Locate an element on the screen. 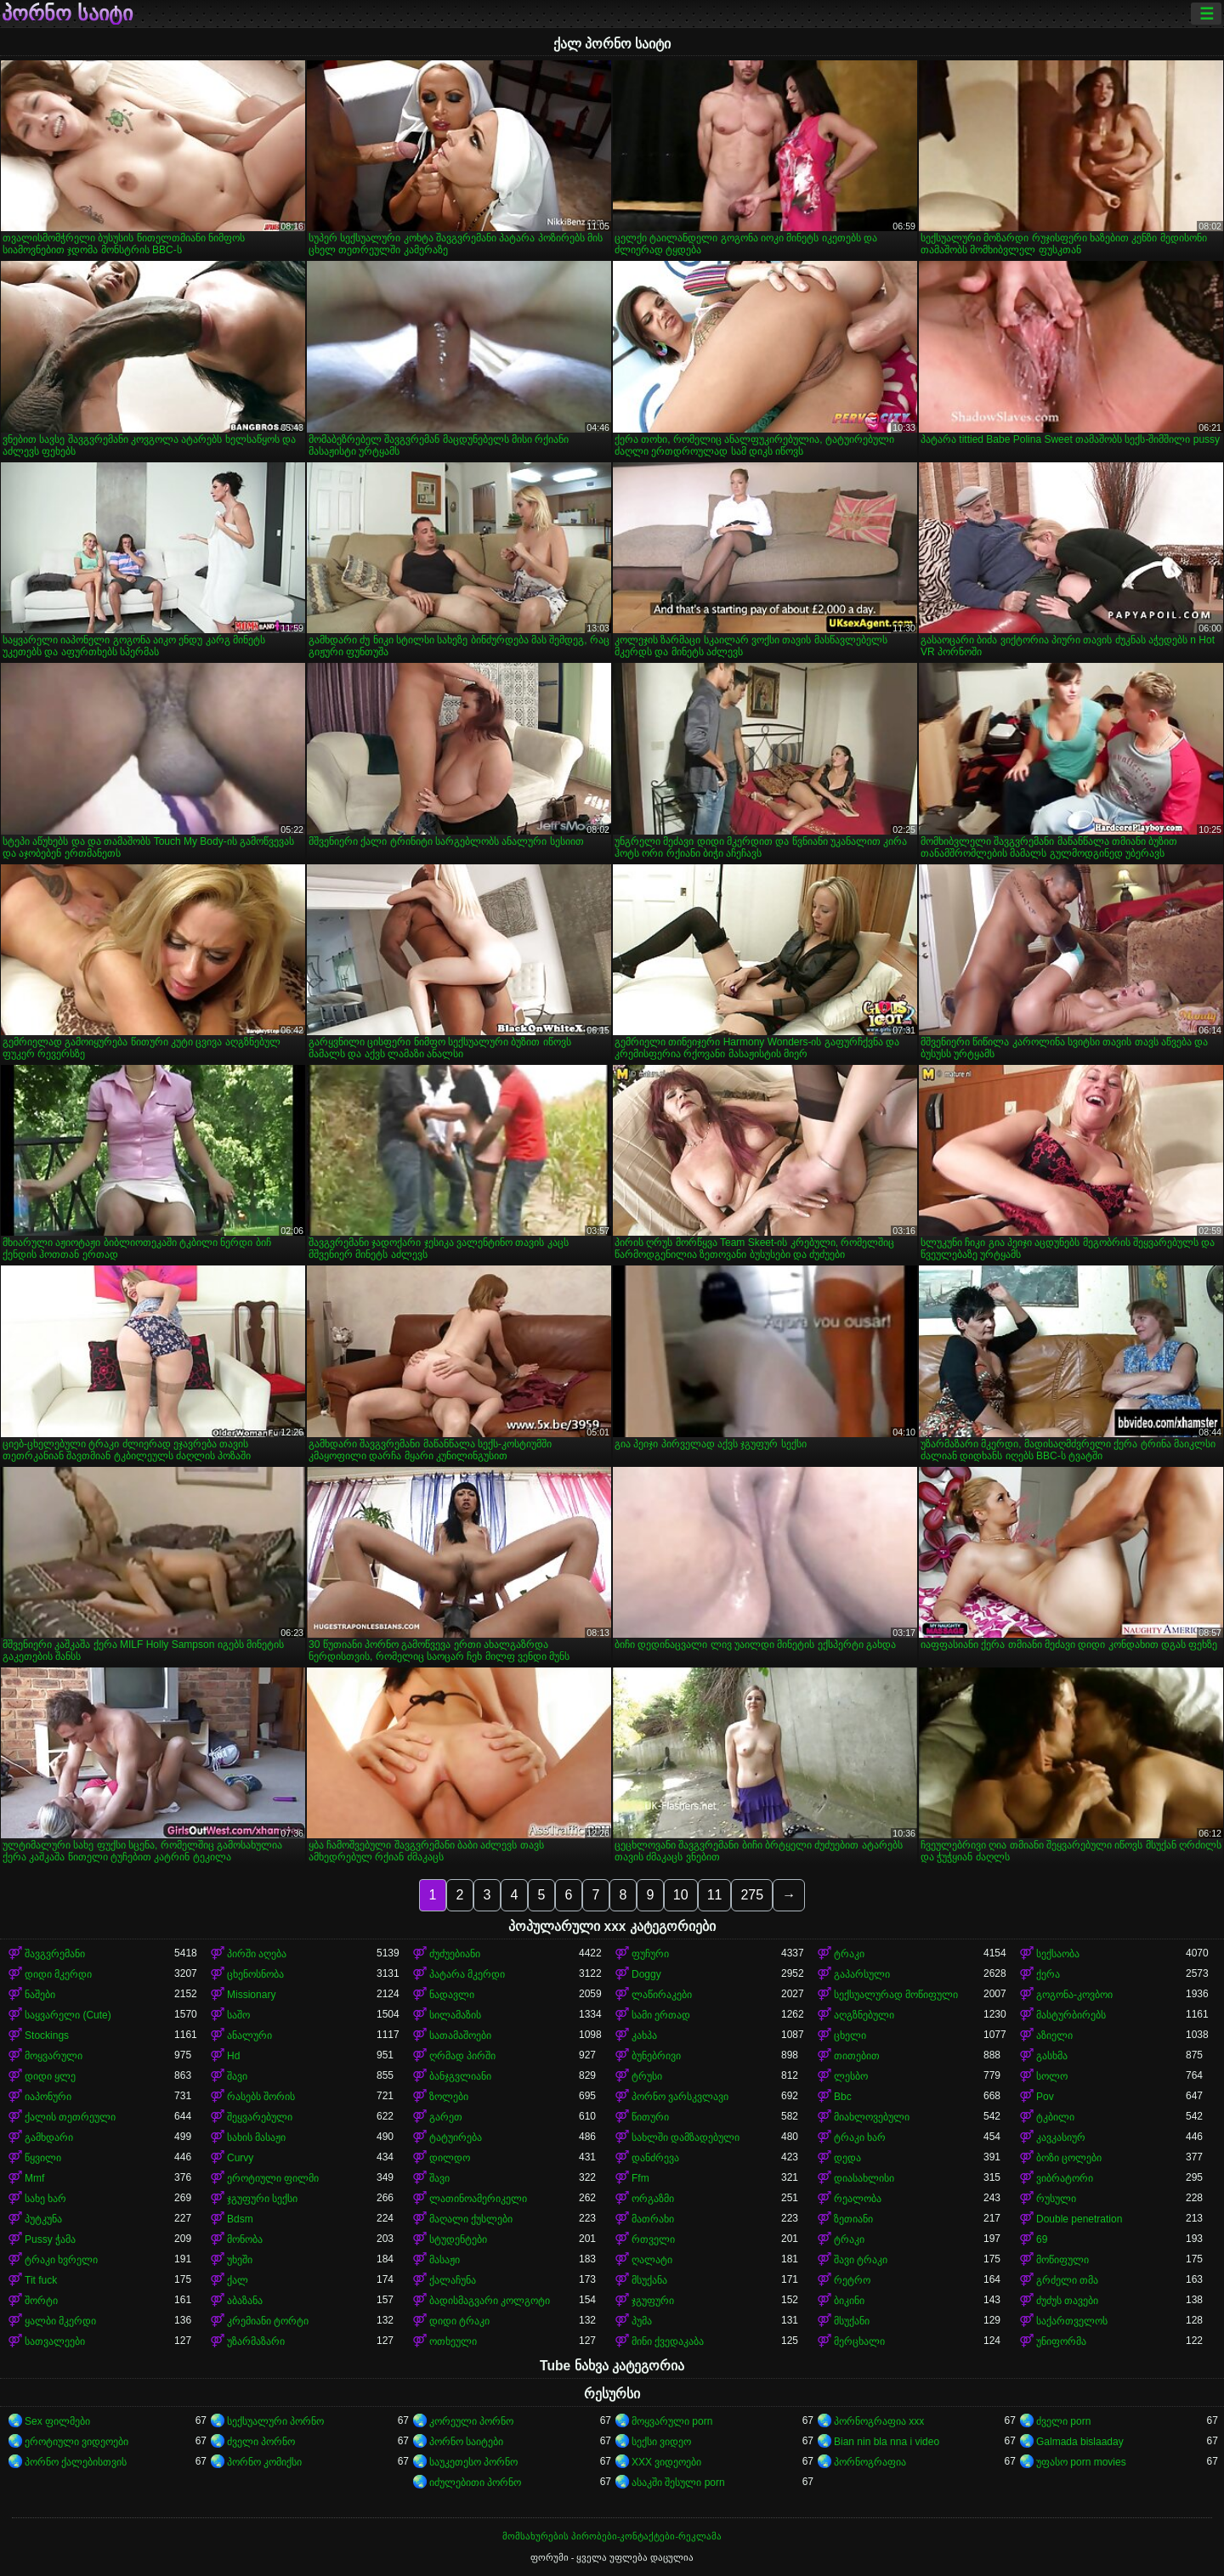  ზეთიანი is located at coordinates (853, 2219).